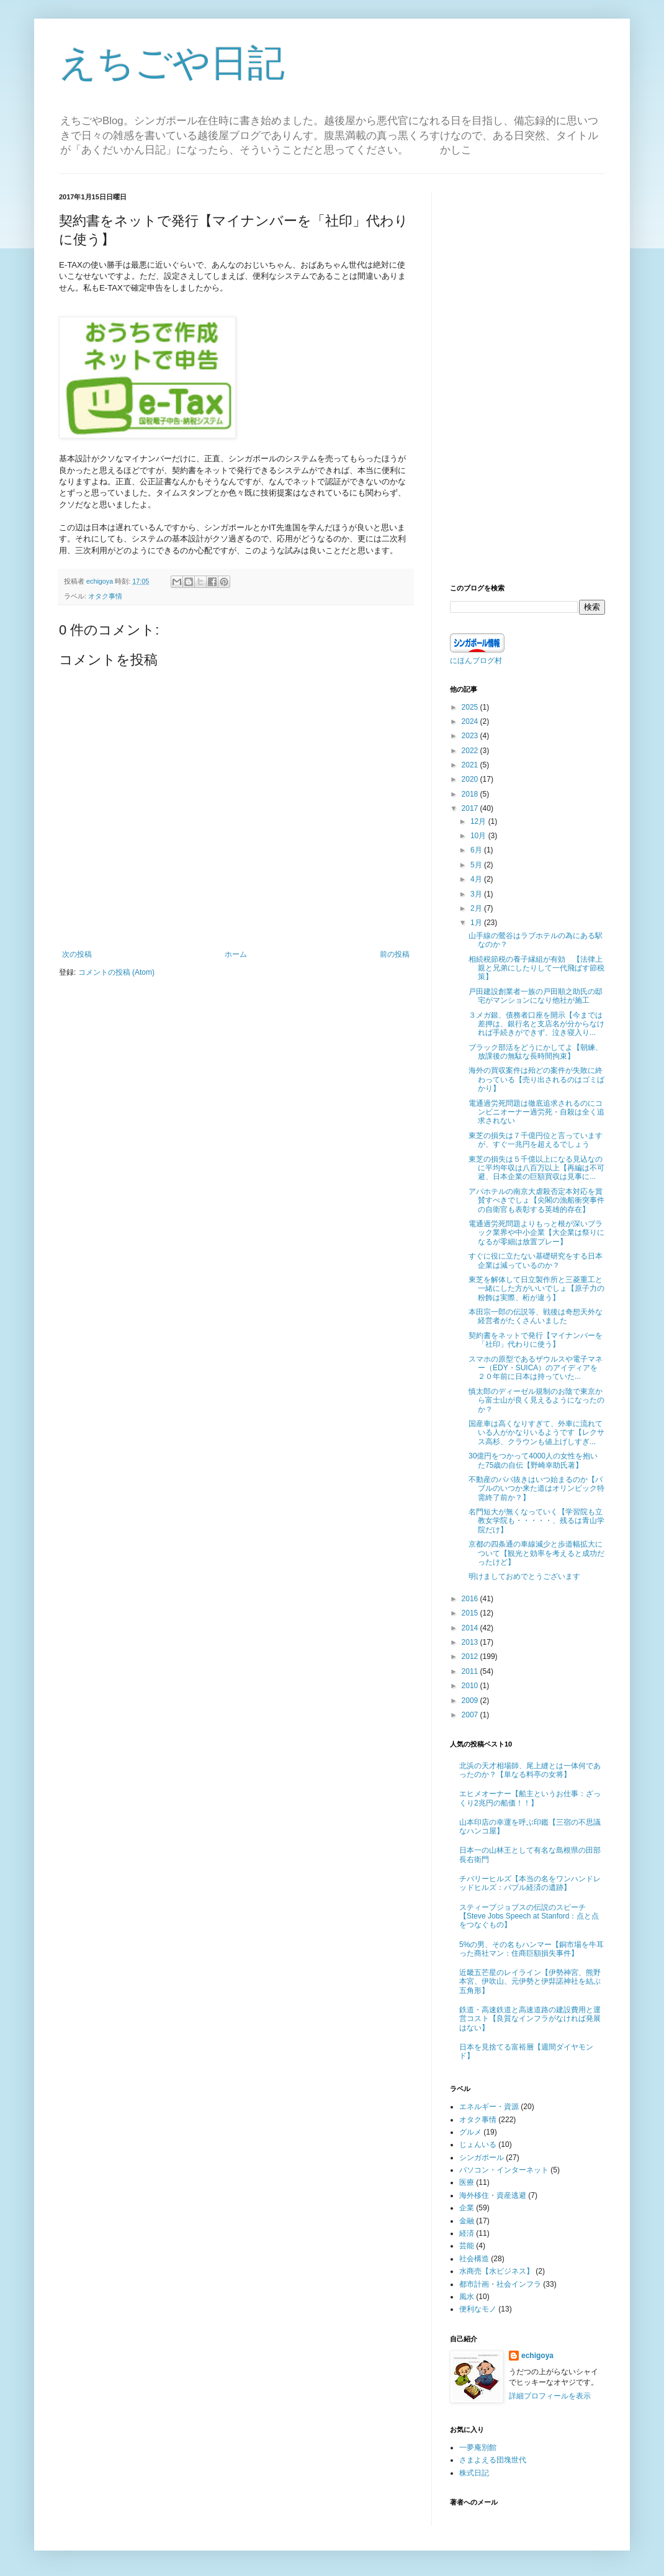 Image resolution: width=664 pixels, height=2576 pixels. What do you see at coordinates (474, 2258) in the screenshot?
I see `社会構造` at bounding box center [474, 2258].